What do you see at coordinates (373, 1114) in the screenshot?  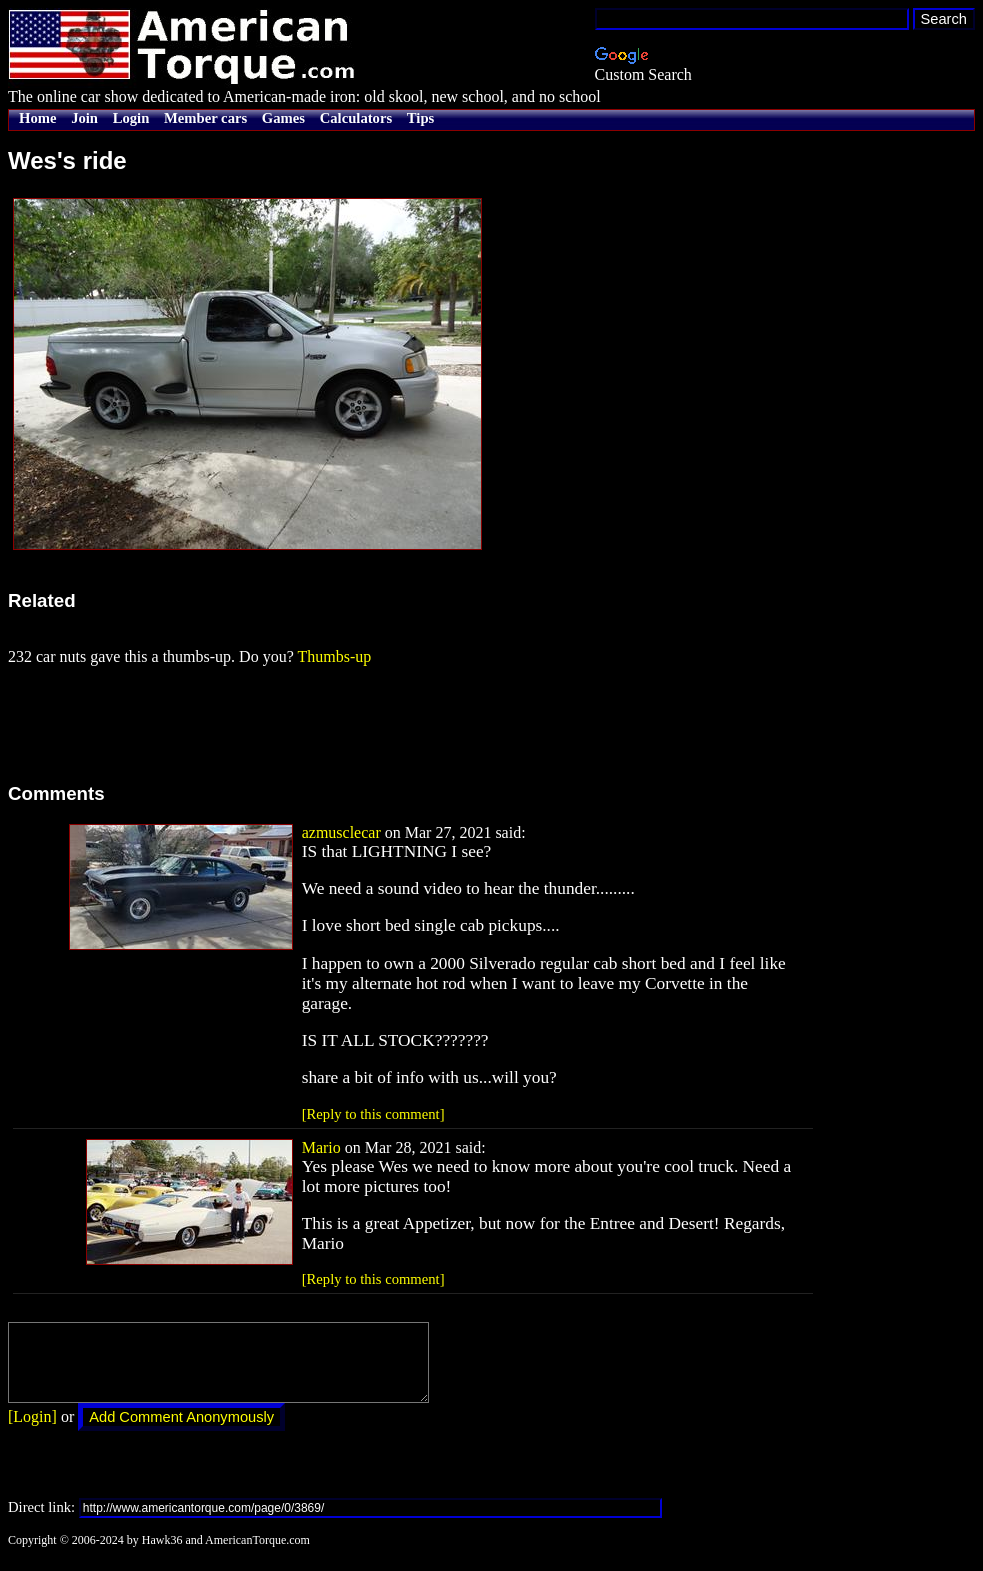 I see `[Reply to this comment]` at bounding box center [373, 1114].